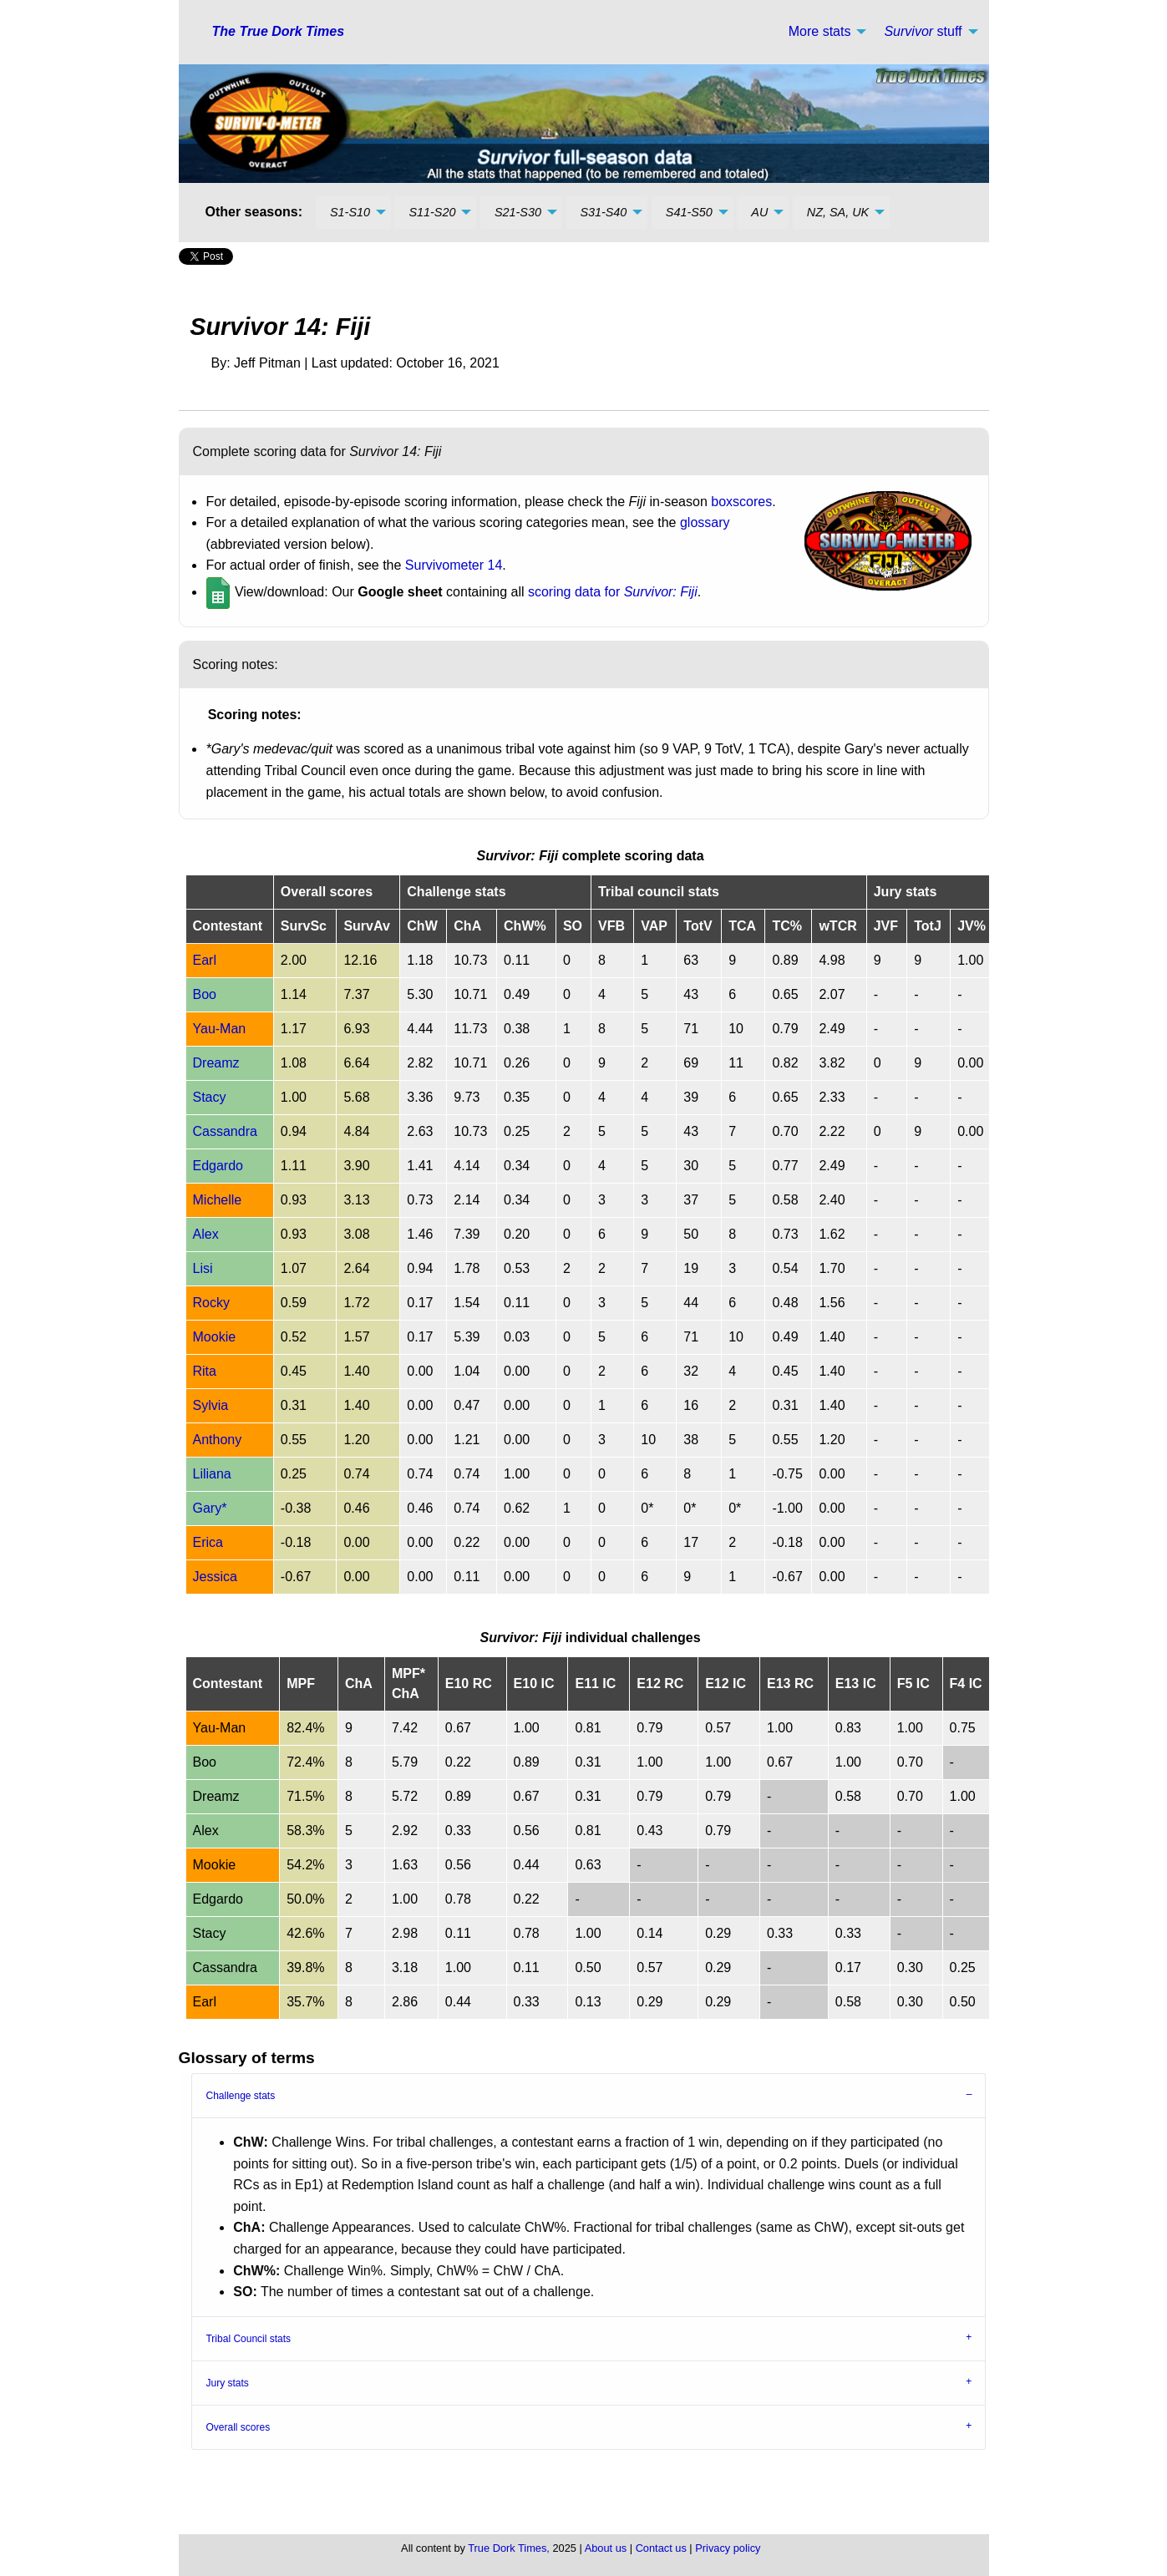 The image size is (1167, 2576). What do you see at coordinates (509, 2548) in the screenshot?
I see `True Dork Times,` at bounding box center [509, 2548].